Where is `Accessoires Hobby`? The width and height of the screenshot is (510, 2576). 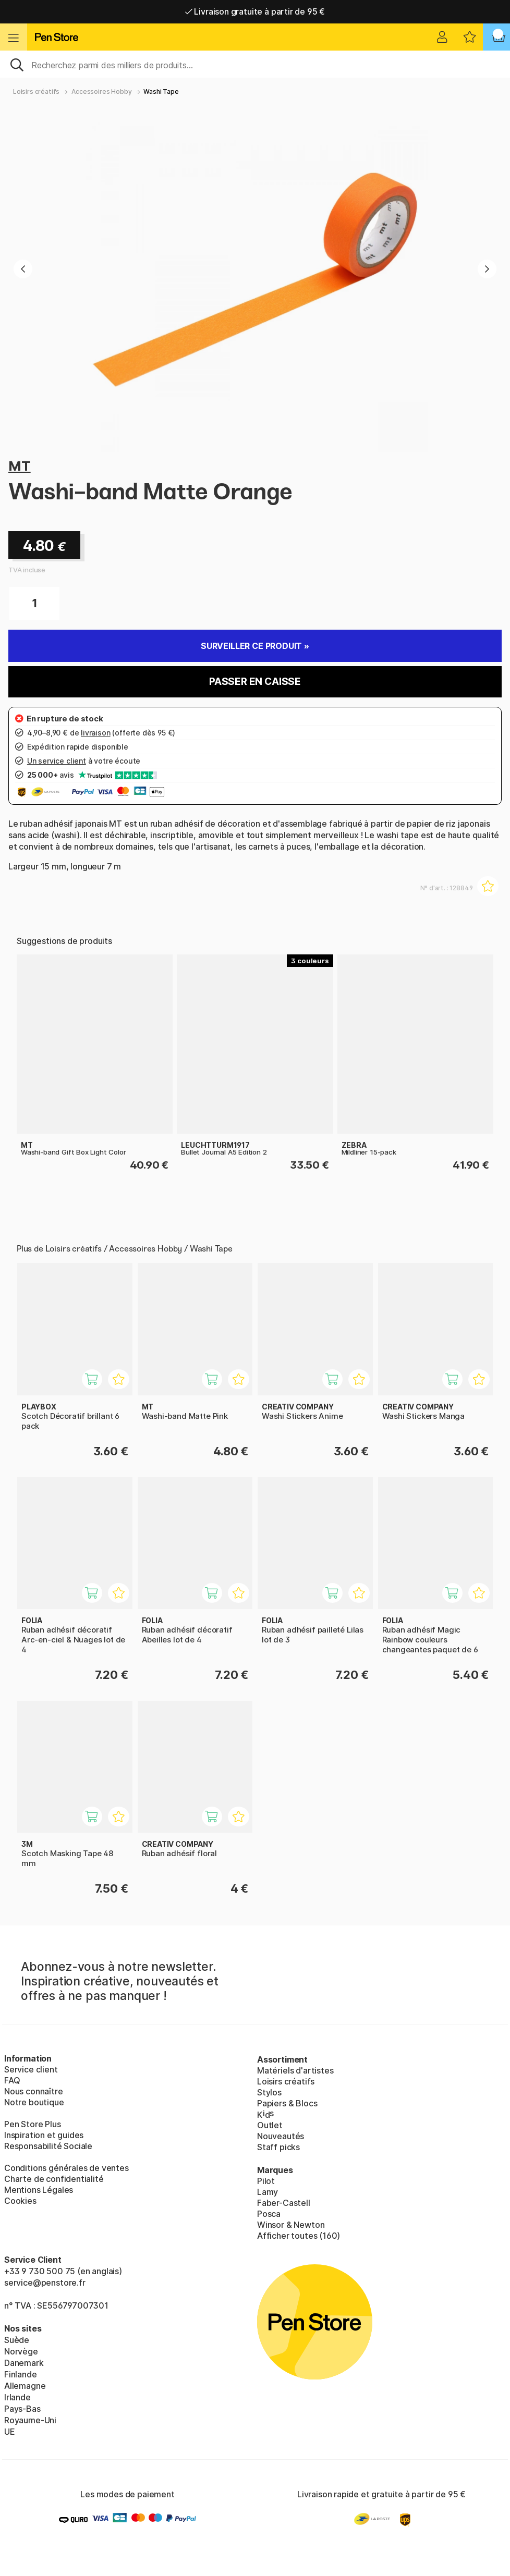
Accessoires Hobby is located at coordinates (101, 91).